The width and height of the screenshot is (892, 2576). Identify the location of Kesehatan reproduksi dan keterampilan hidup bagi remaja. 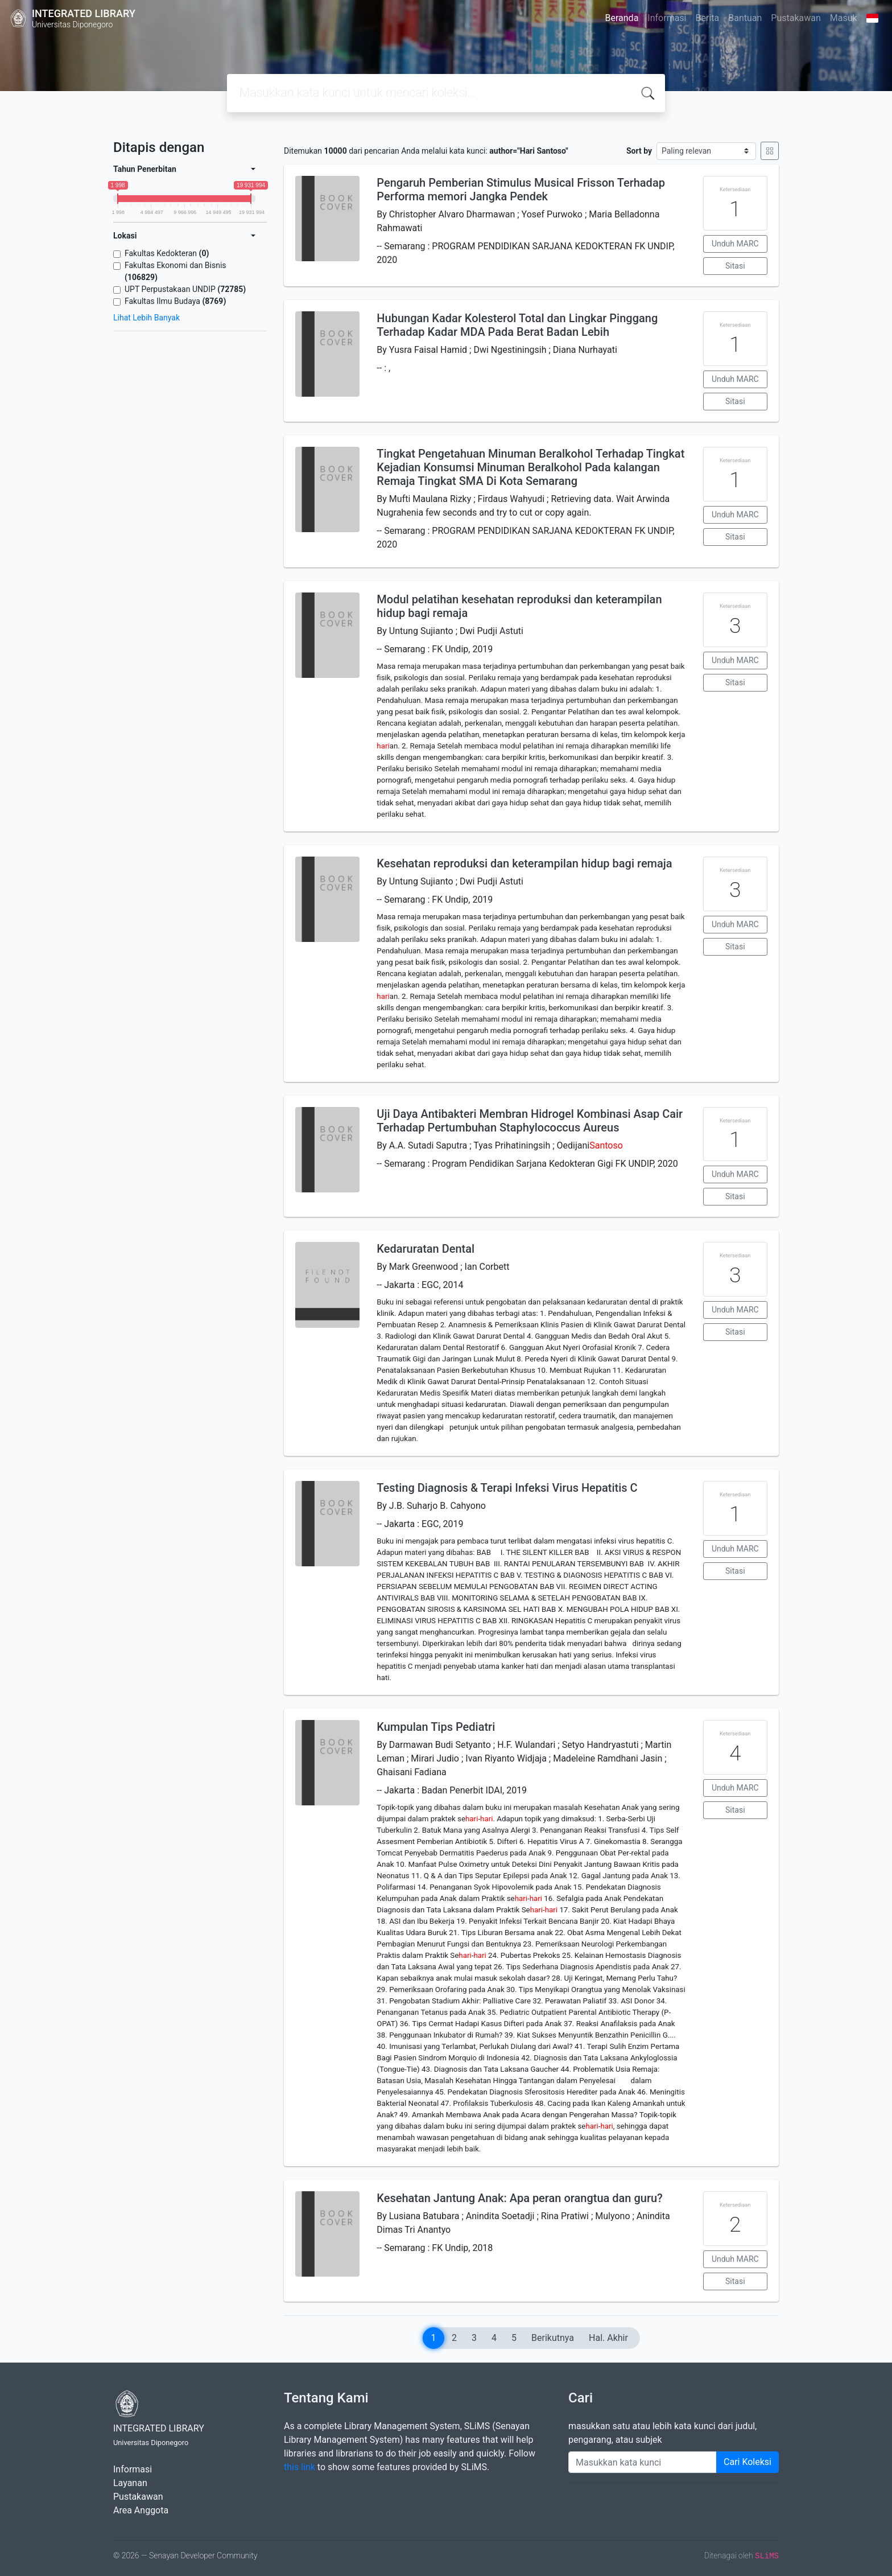
(524, 863).